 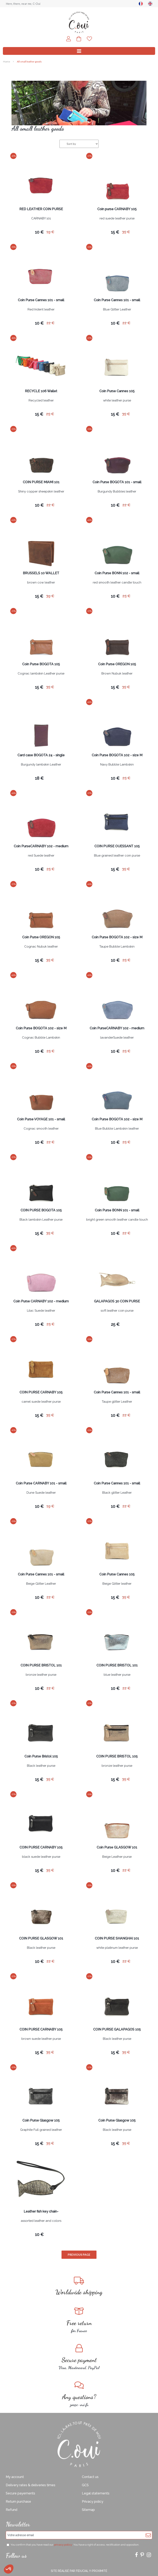 I want to click on Refund, so click(x=11, y=2510).